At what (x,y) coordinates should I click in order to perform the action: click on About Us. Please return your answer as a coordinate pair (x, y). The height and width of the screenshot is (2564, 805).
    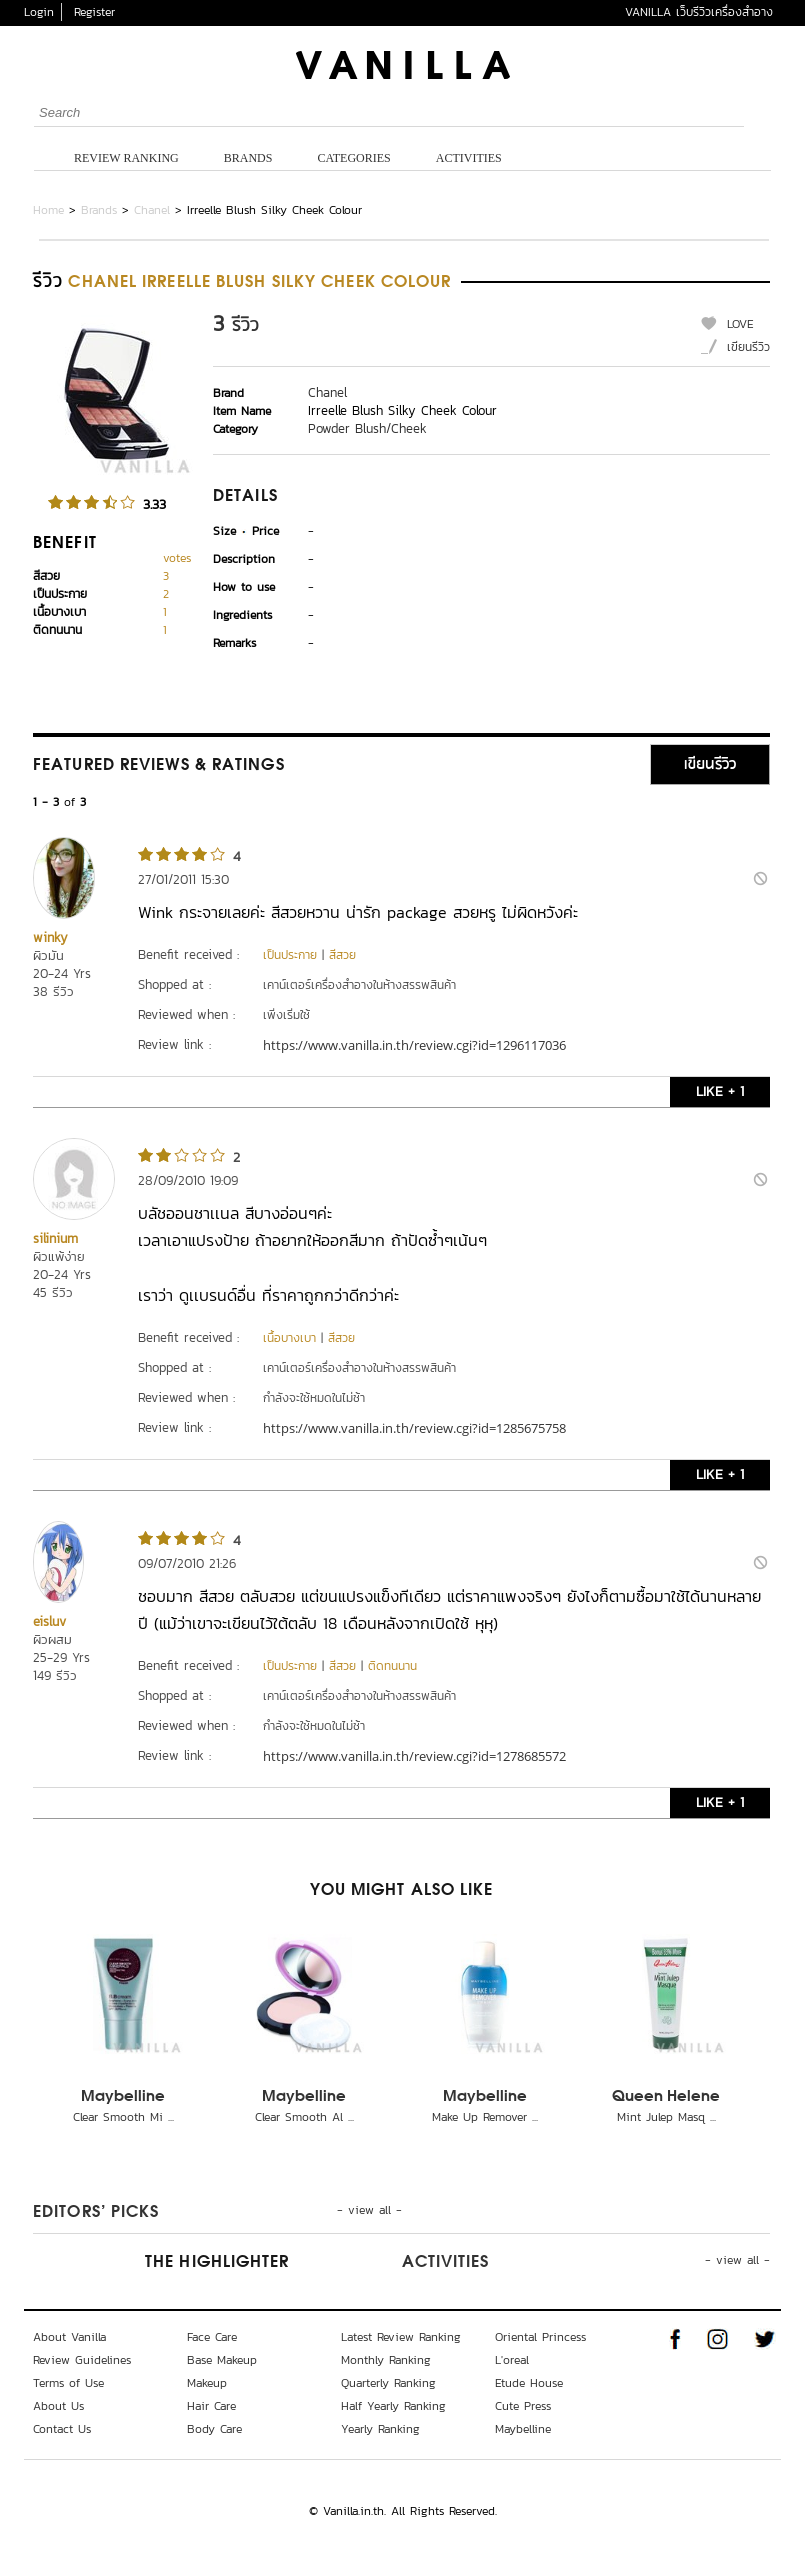
    Looking at the image, I should click on (58, 2406).